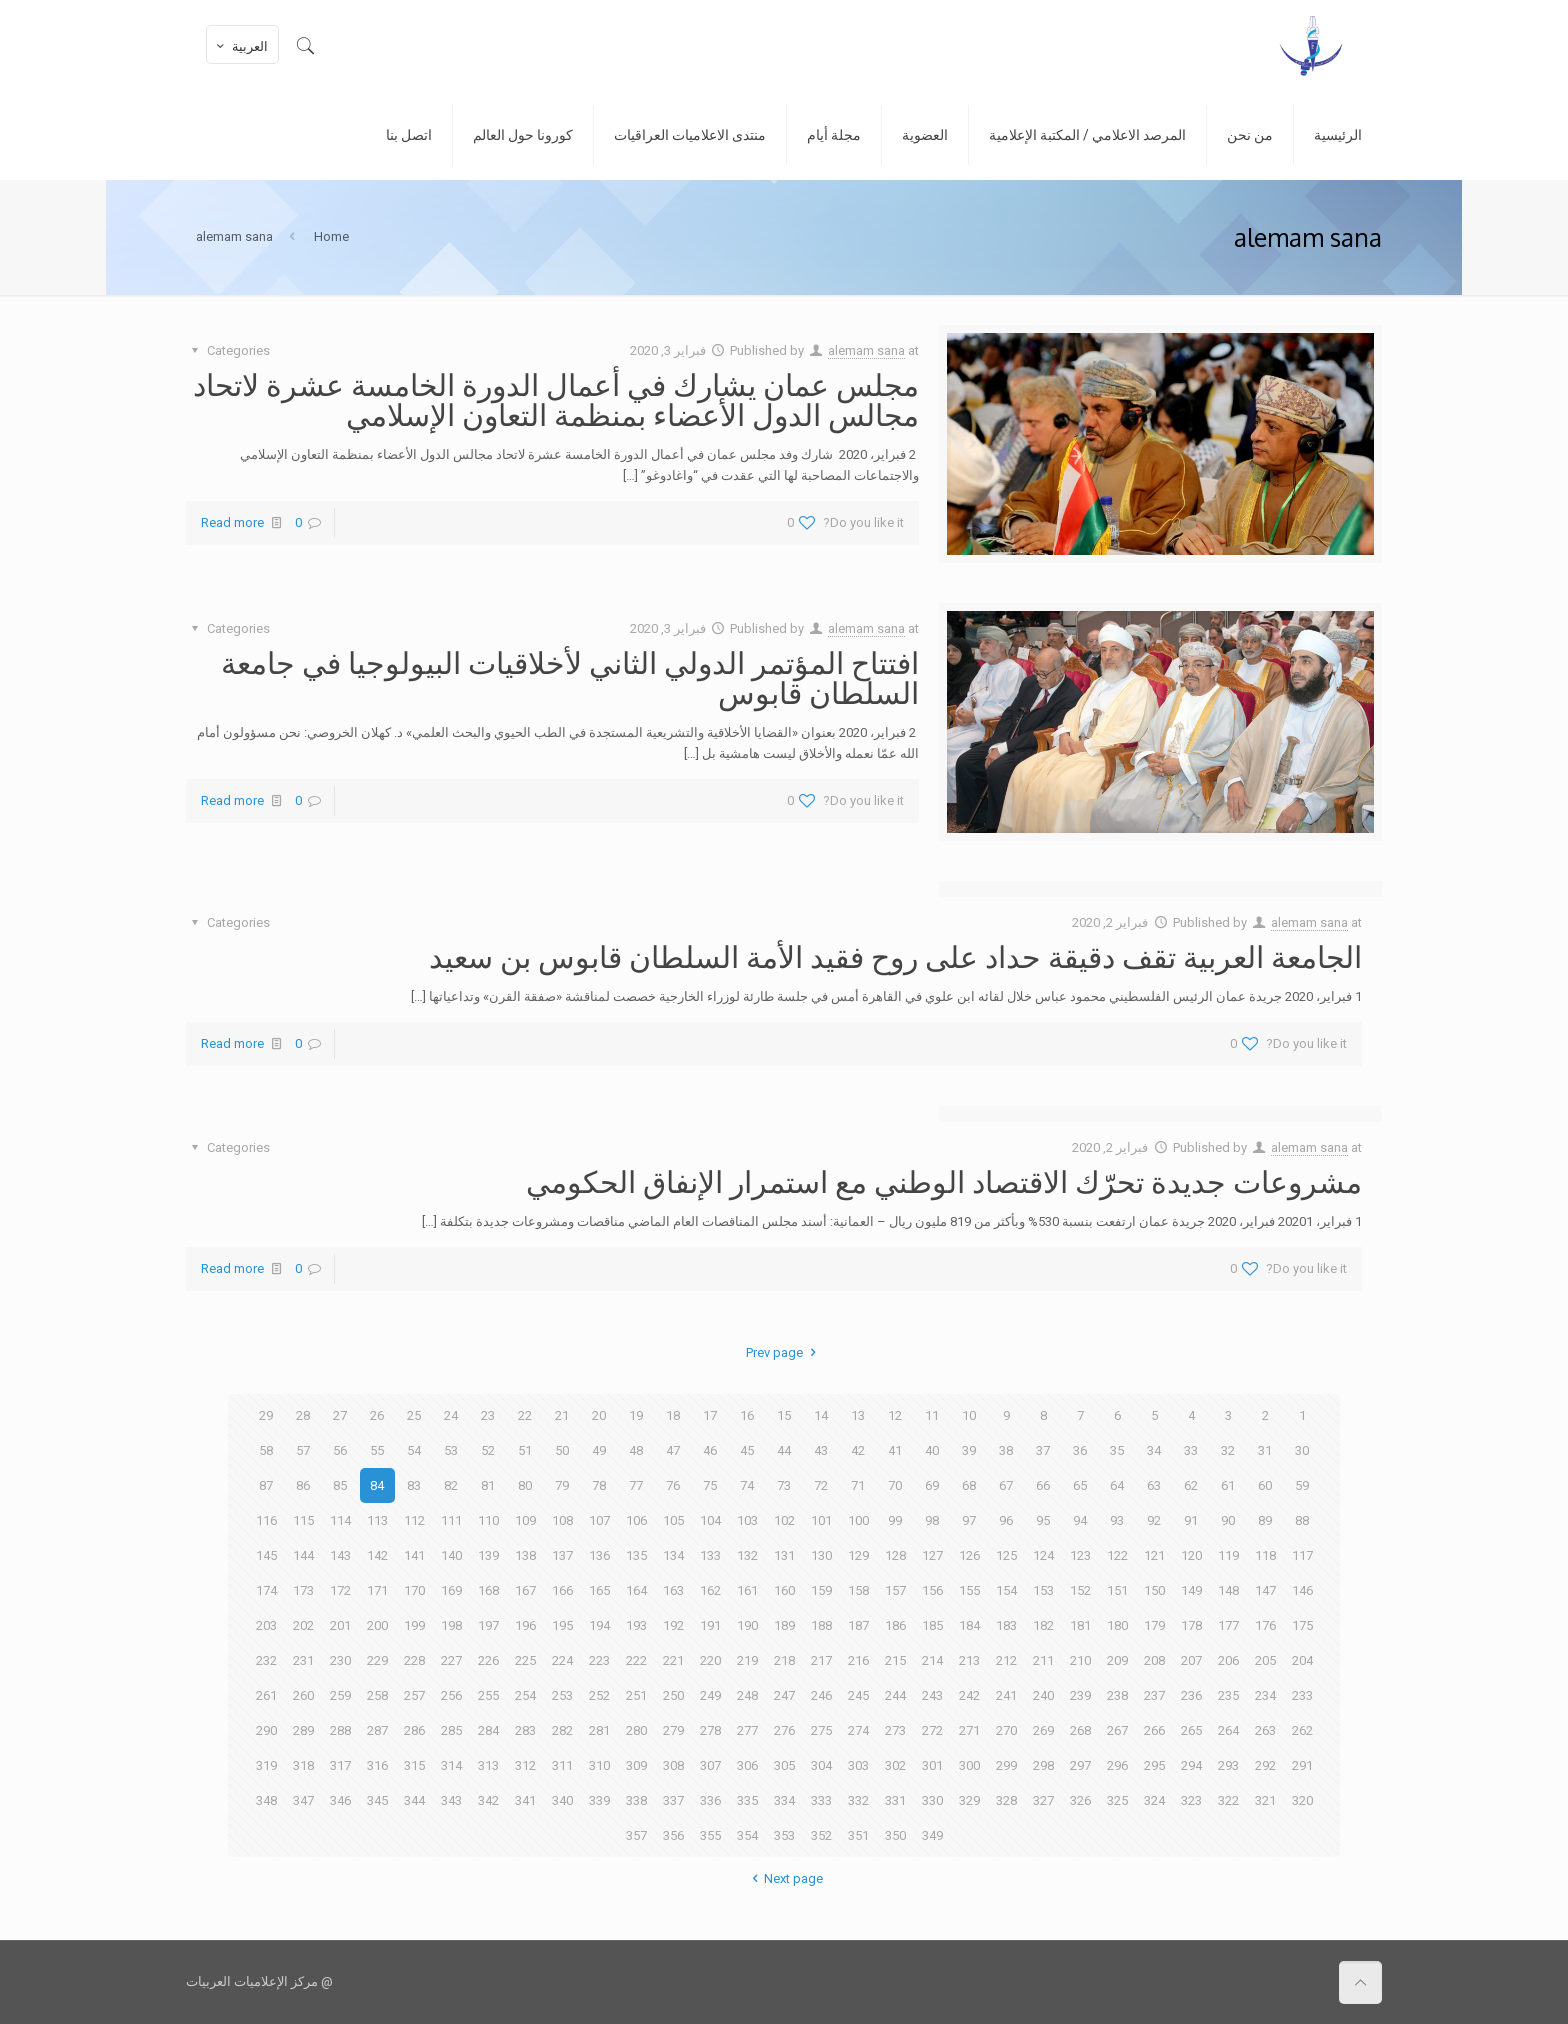 This screenshot has width=1568, height=2024. I want to click on 237, so click(1154, 1695).